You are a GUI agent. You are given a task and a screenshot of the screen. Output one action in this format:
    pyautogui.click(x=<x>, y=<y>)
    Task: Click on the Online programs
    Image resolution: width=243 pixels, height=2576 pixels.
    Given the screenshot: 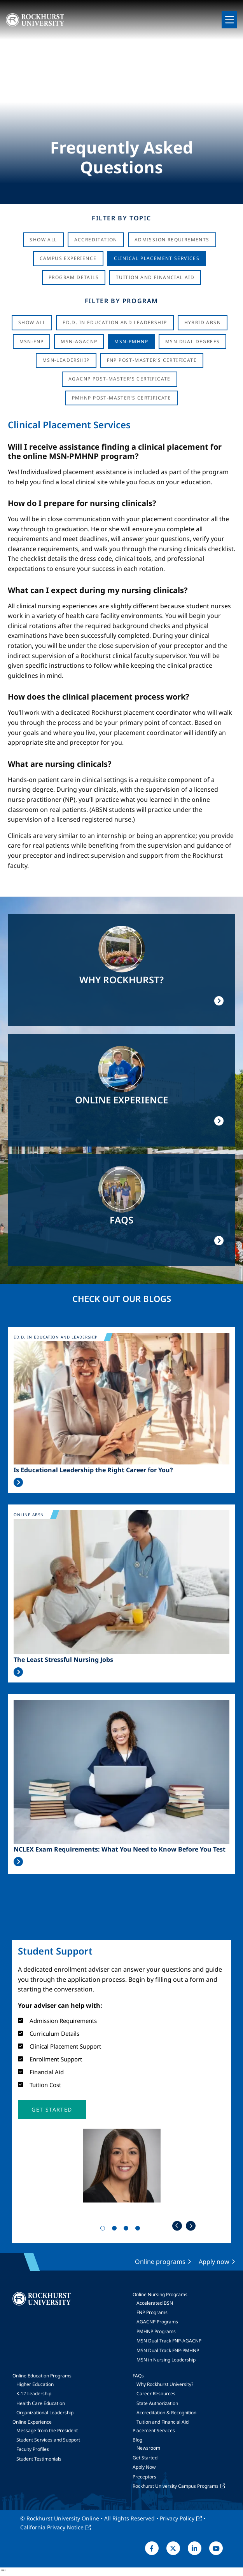 What is the action you would take?
    pyautogui.click(x=160, y=2261)
    